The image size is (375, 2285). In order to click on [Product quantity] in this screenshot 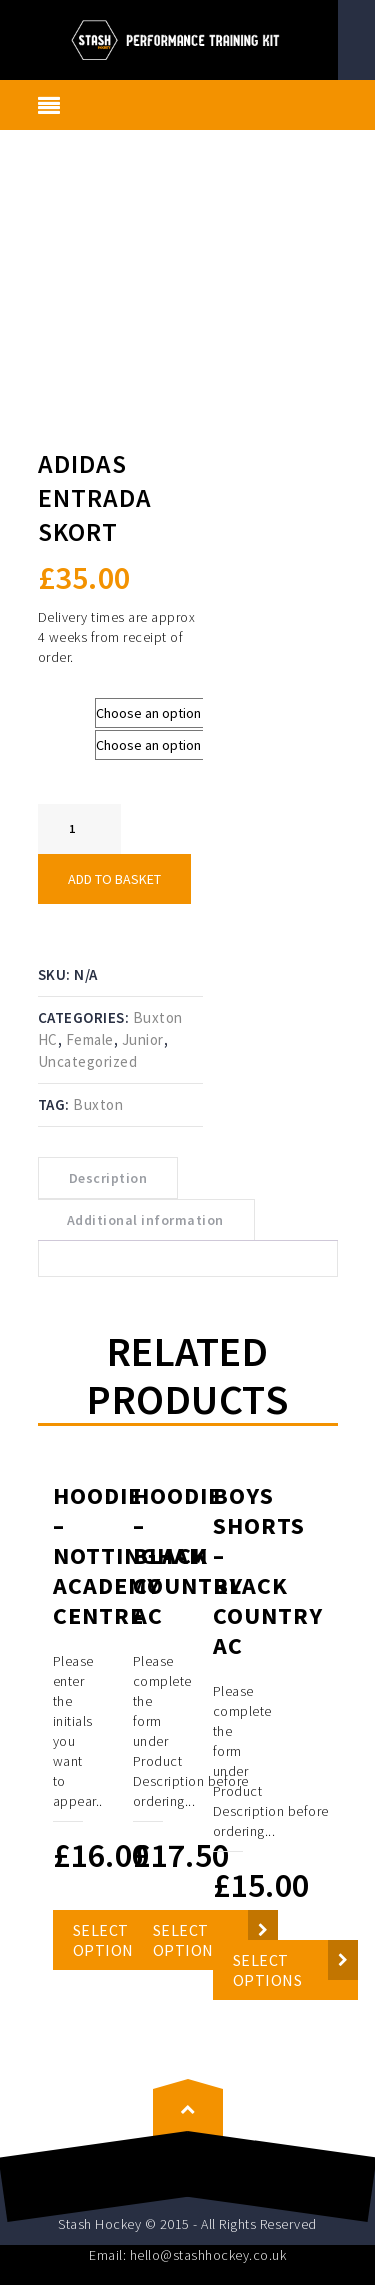, I will do `click(80, 829)`.